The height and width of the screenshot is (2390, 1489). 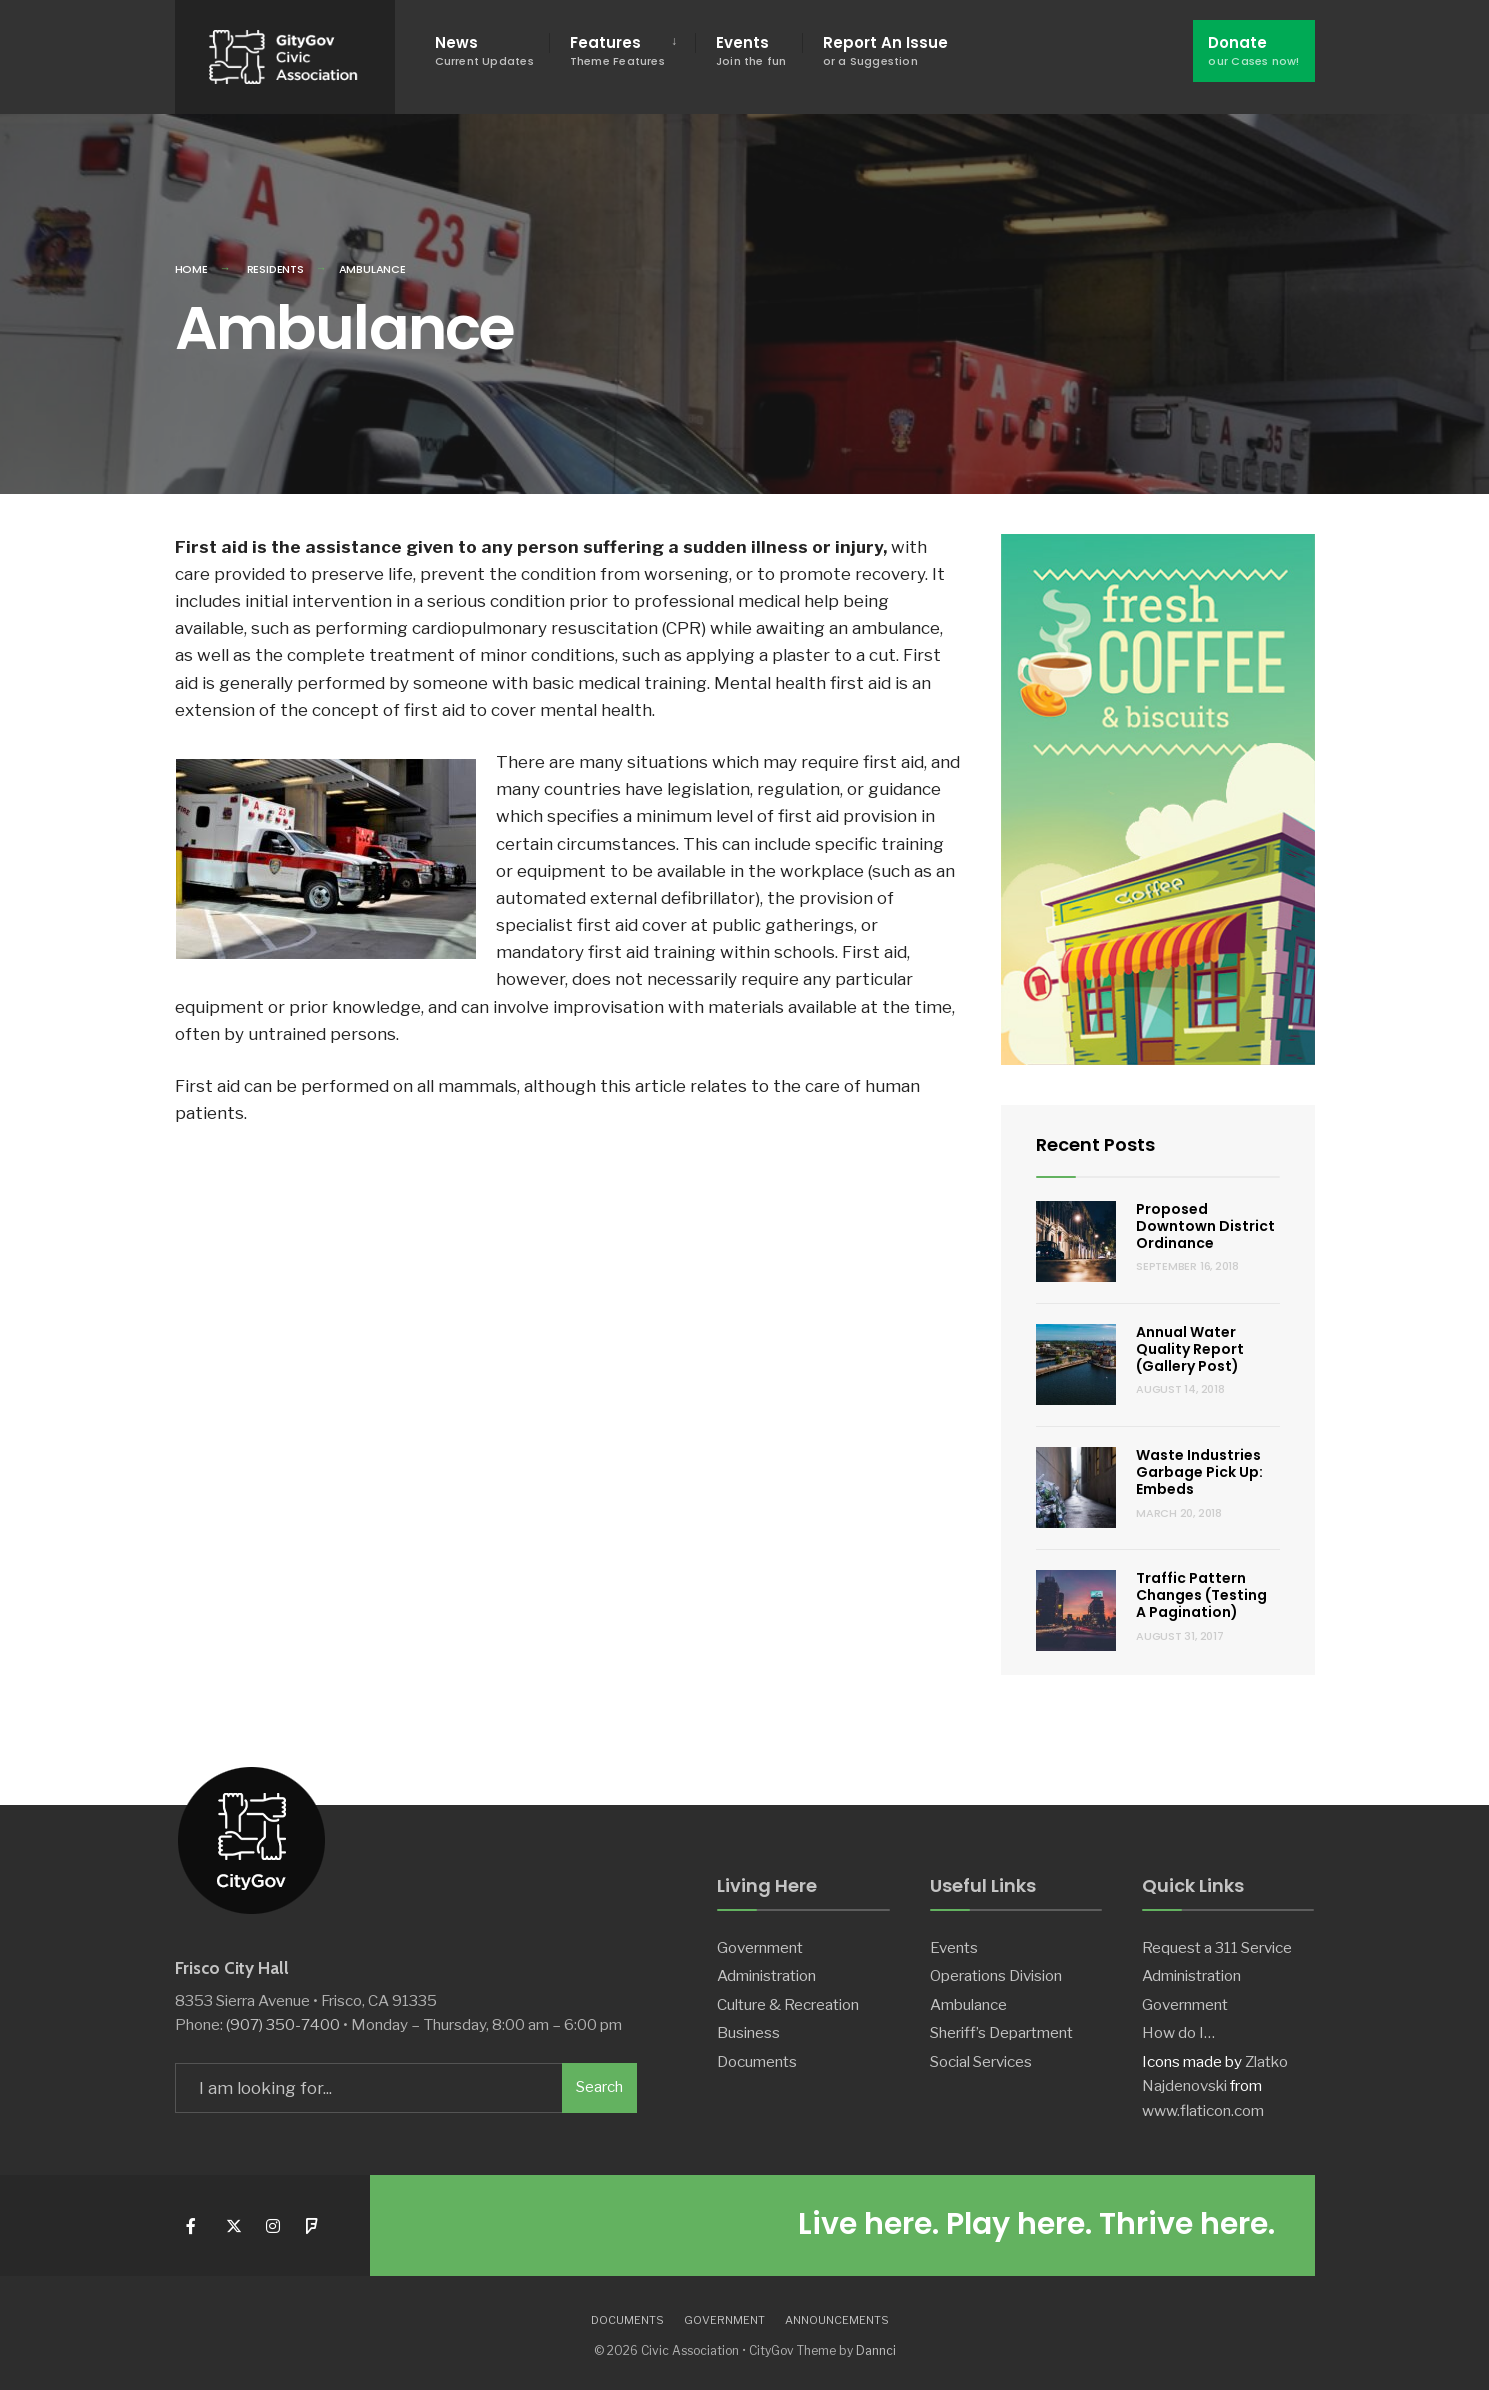 I want to click on Waste Industries Garbage Pick Up: Embeds, so click(x=1199, y=1472).